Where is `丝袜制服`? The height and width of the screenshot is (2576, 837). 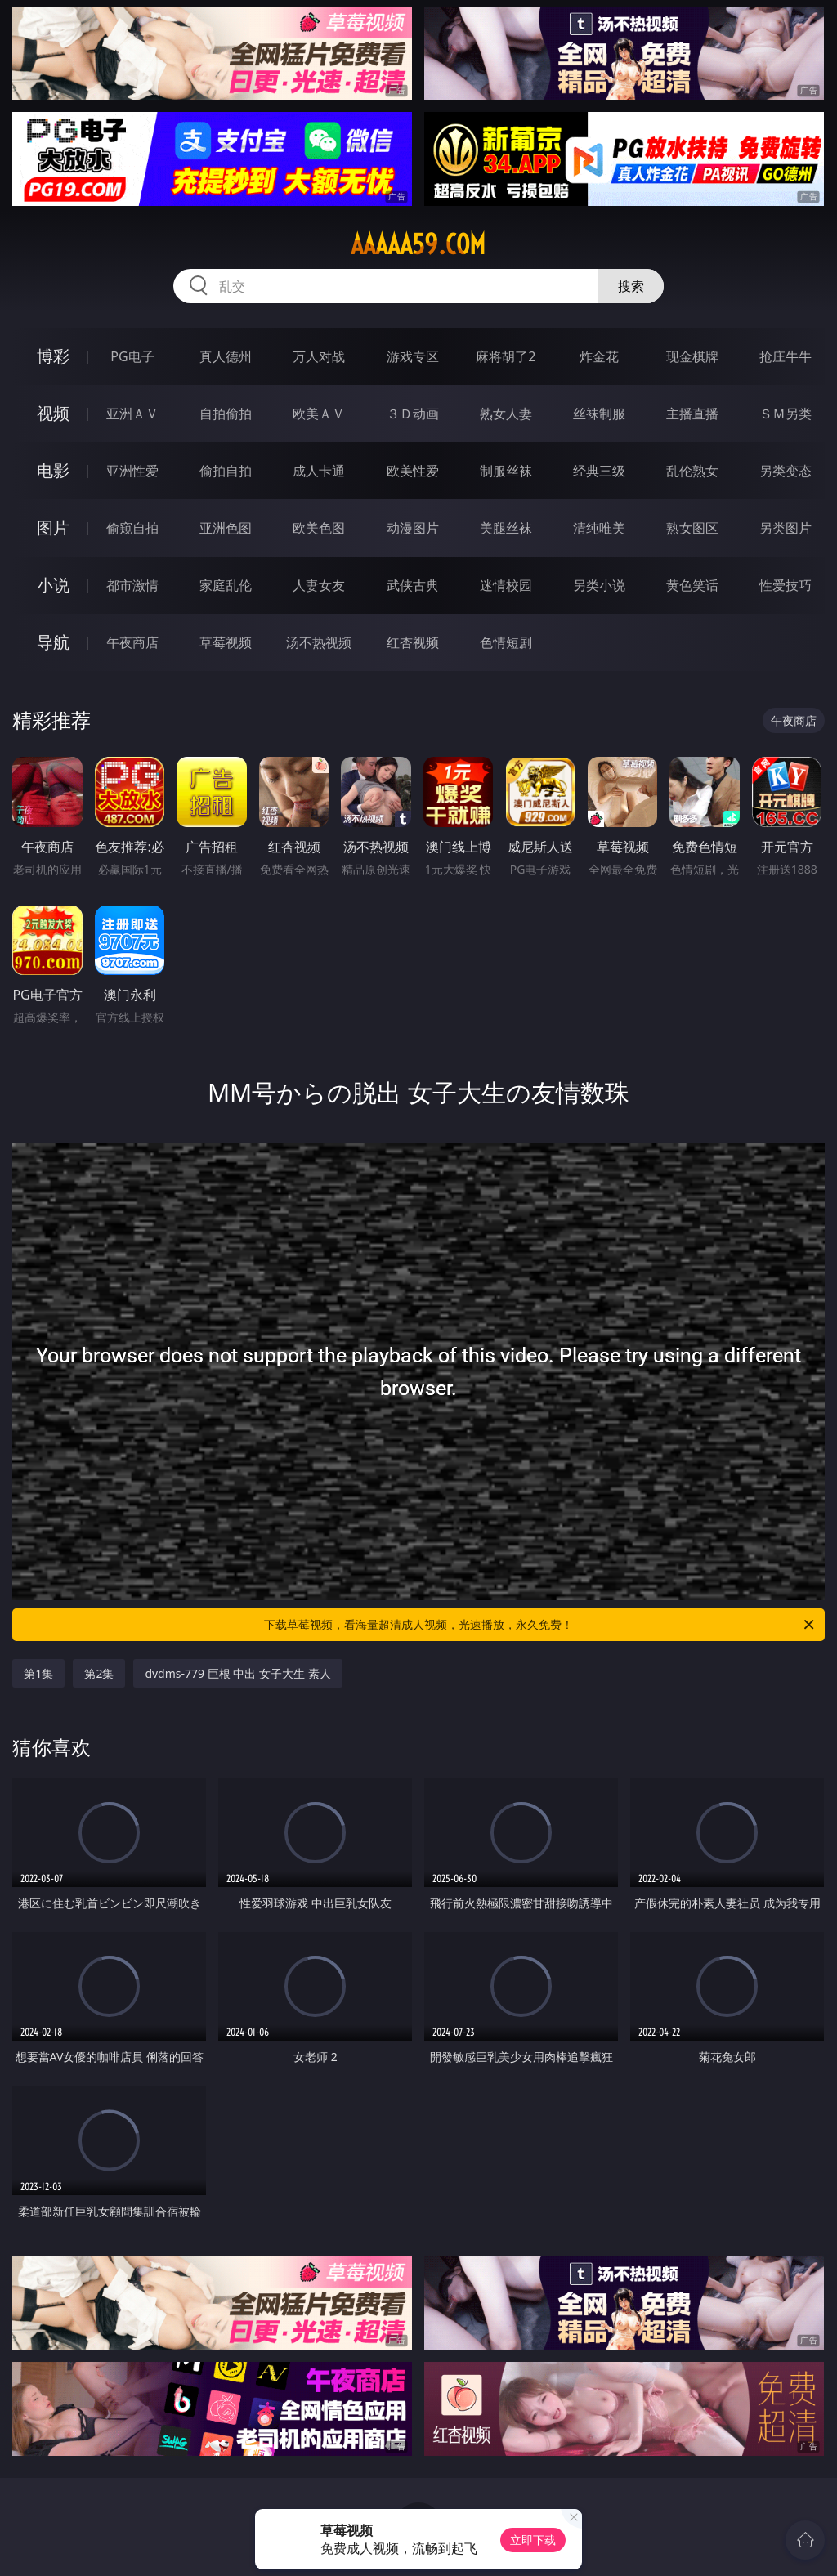
丝袜制服 is located at coordinates (599, 414).